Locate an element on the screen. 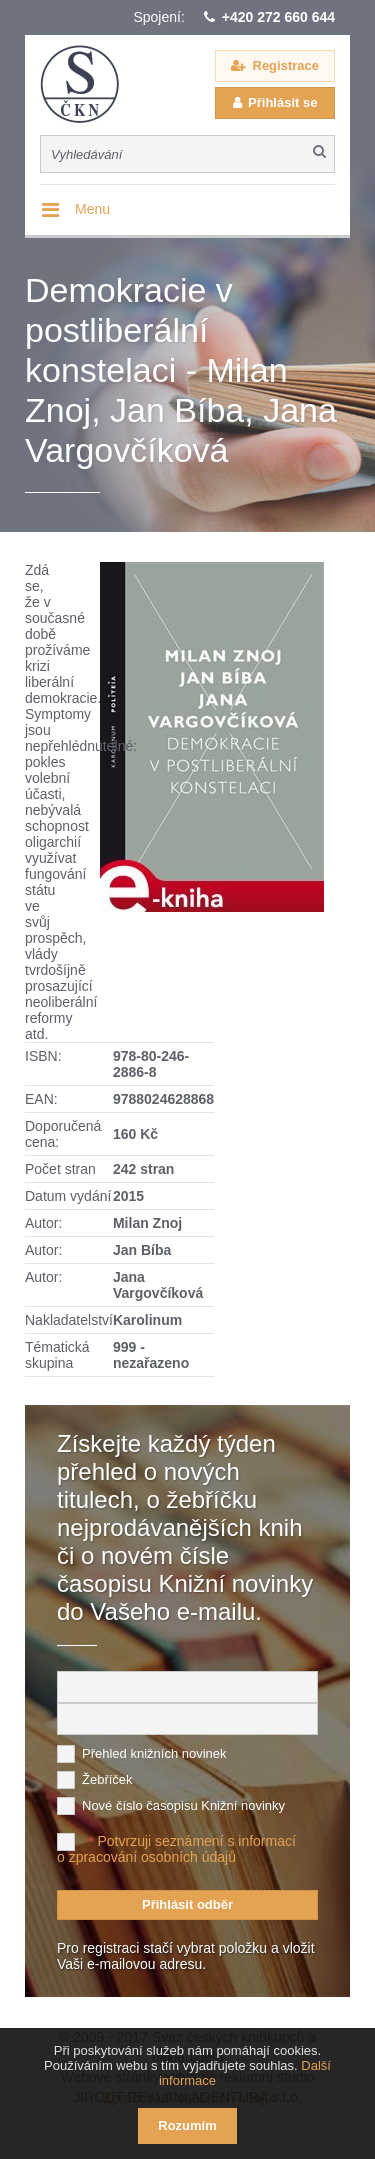 The height and width of the screenshot is (2159, 375). Přihlásit se is located at coordinates (282, 102).